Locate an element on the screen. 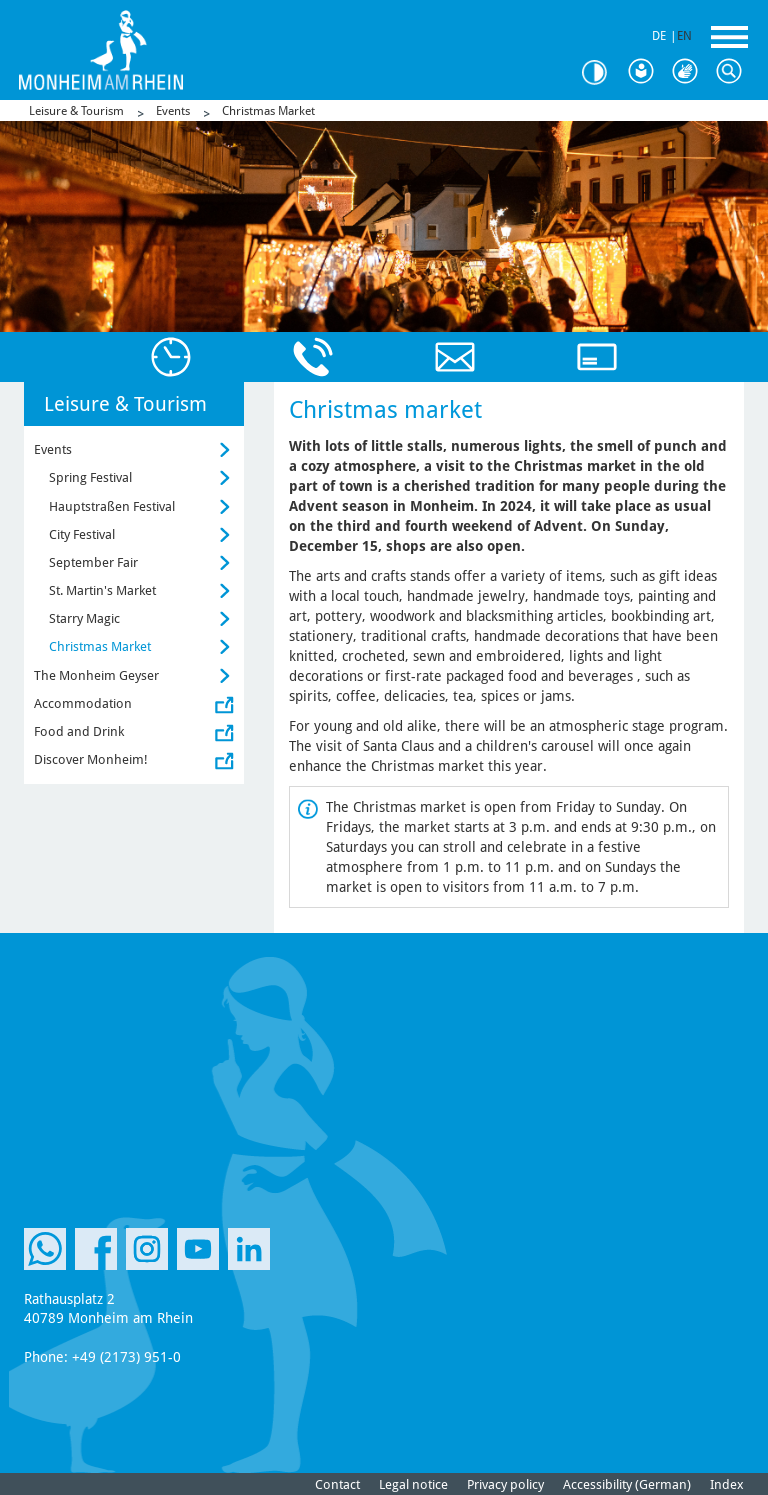 This screenshot has height=1495, width=768. Leisure & Tourism is located at coordinates (76, 111).